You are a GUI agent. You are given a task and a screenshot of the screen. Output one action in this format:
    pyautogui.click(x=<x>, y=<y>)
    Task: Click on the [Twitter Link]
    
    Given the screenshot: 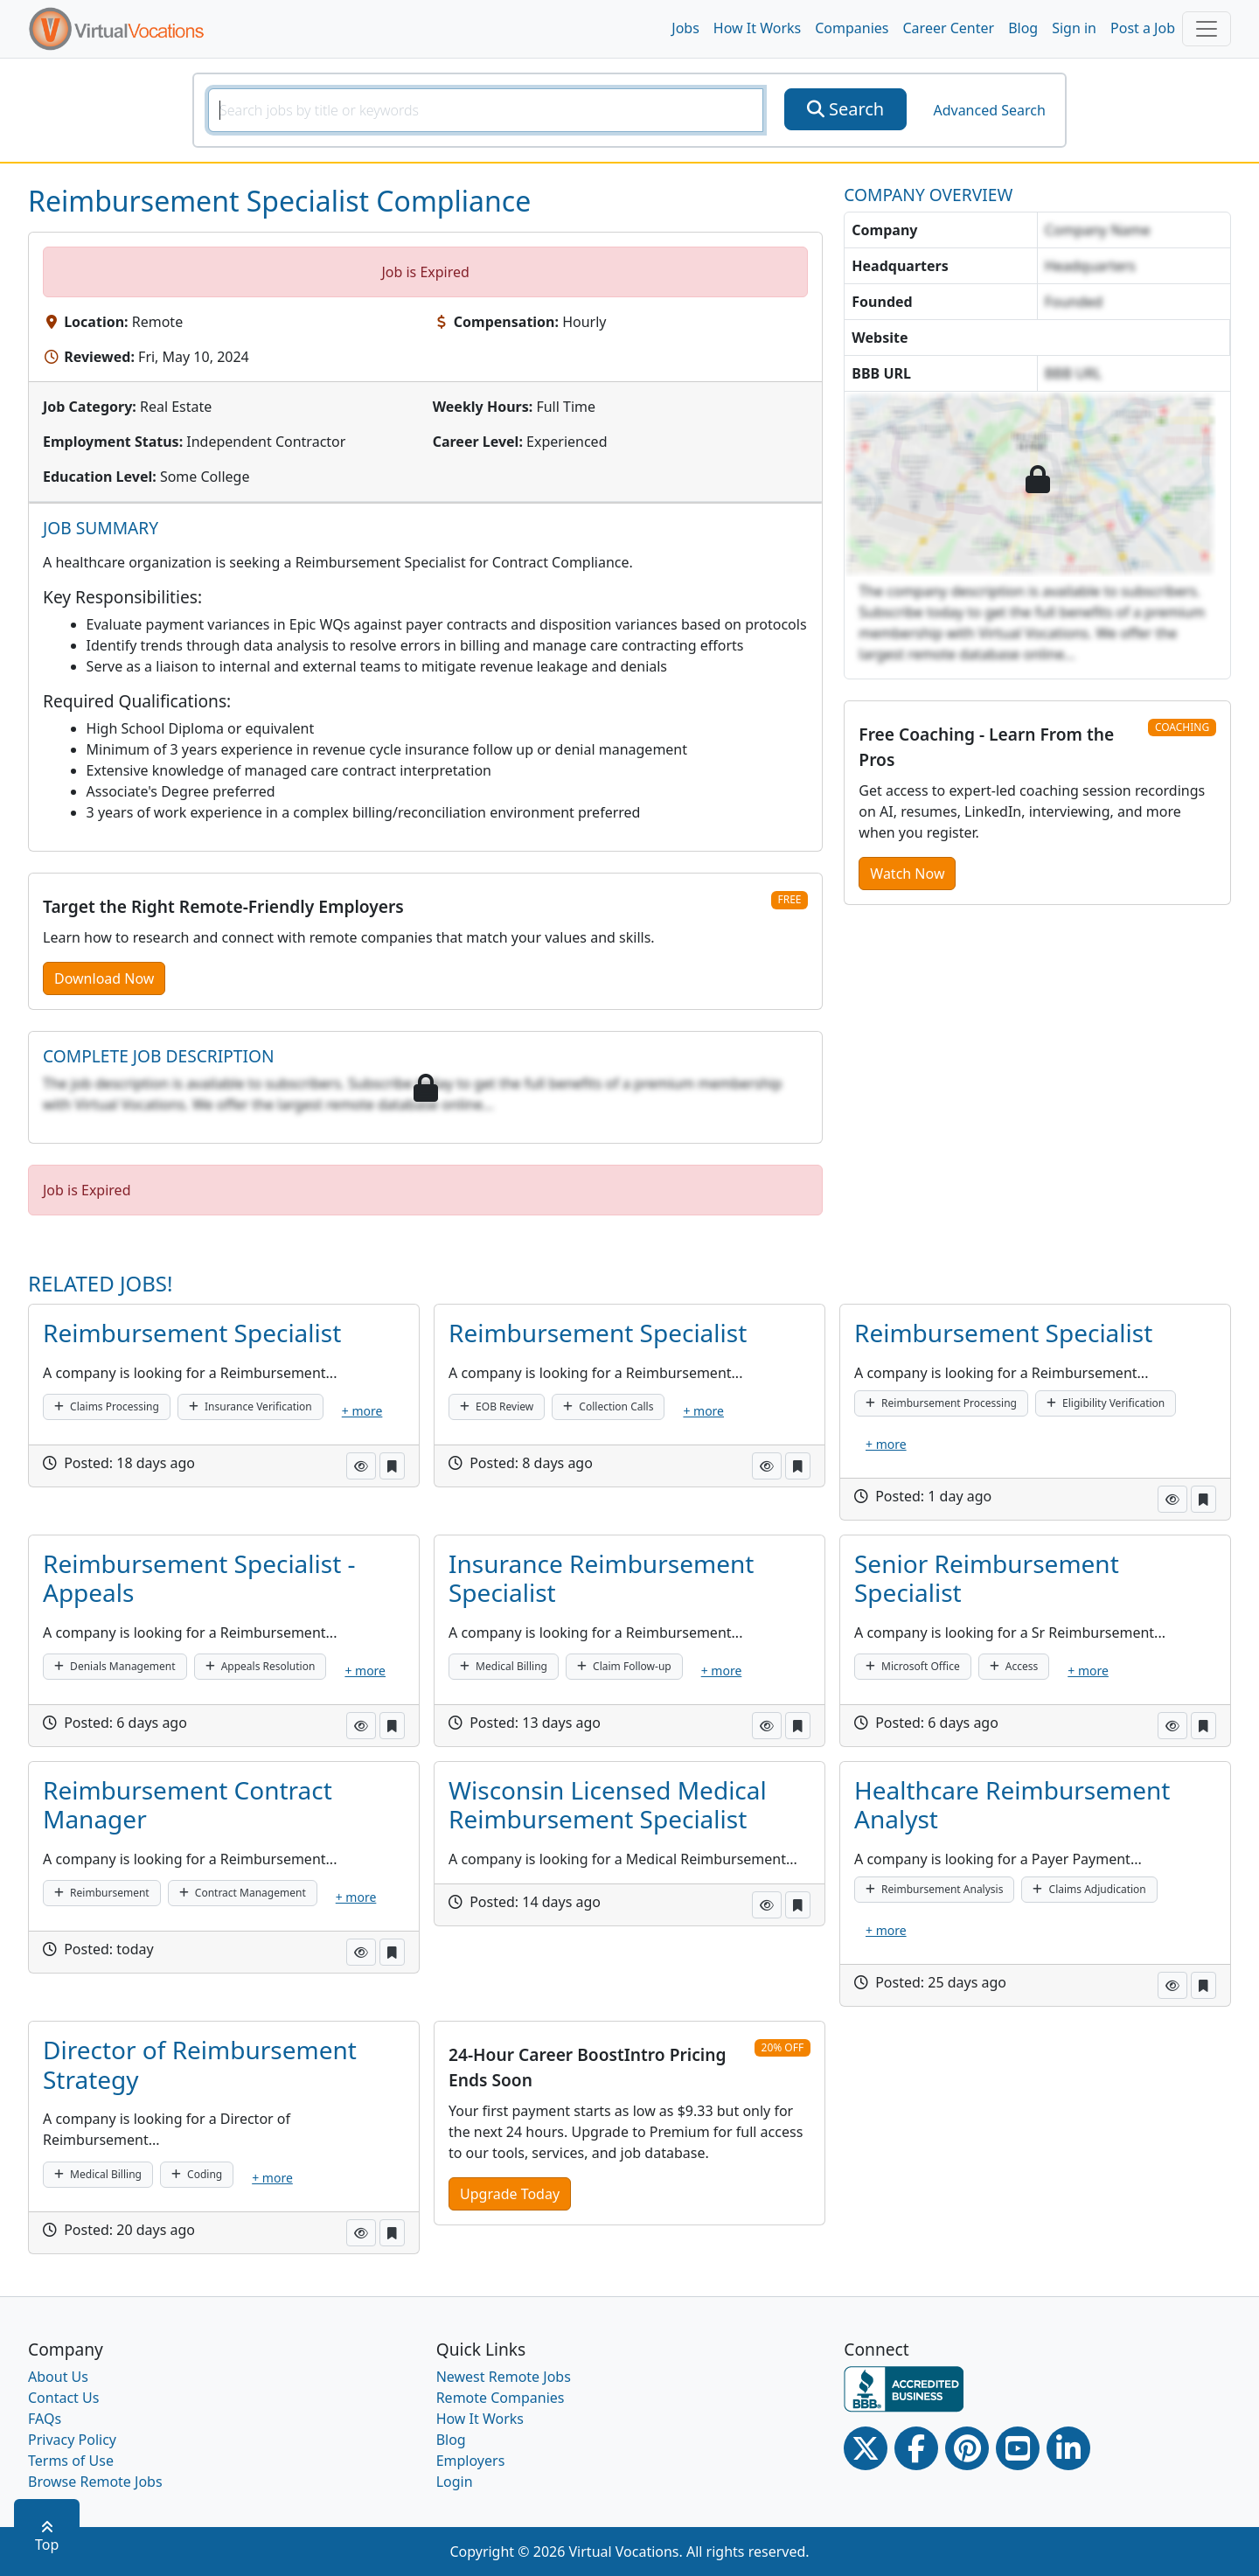 What is the action you would take?
    pyautogui.click(x=865, y=2448)
    